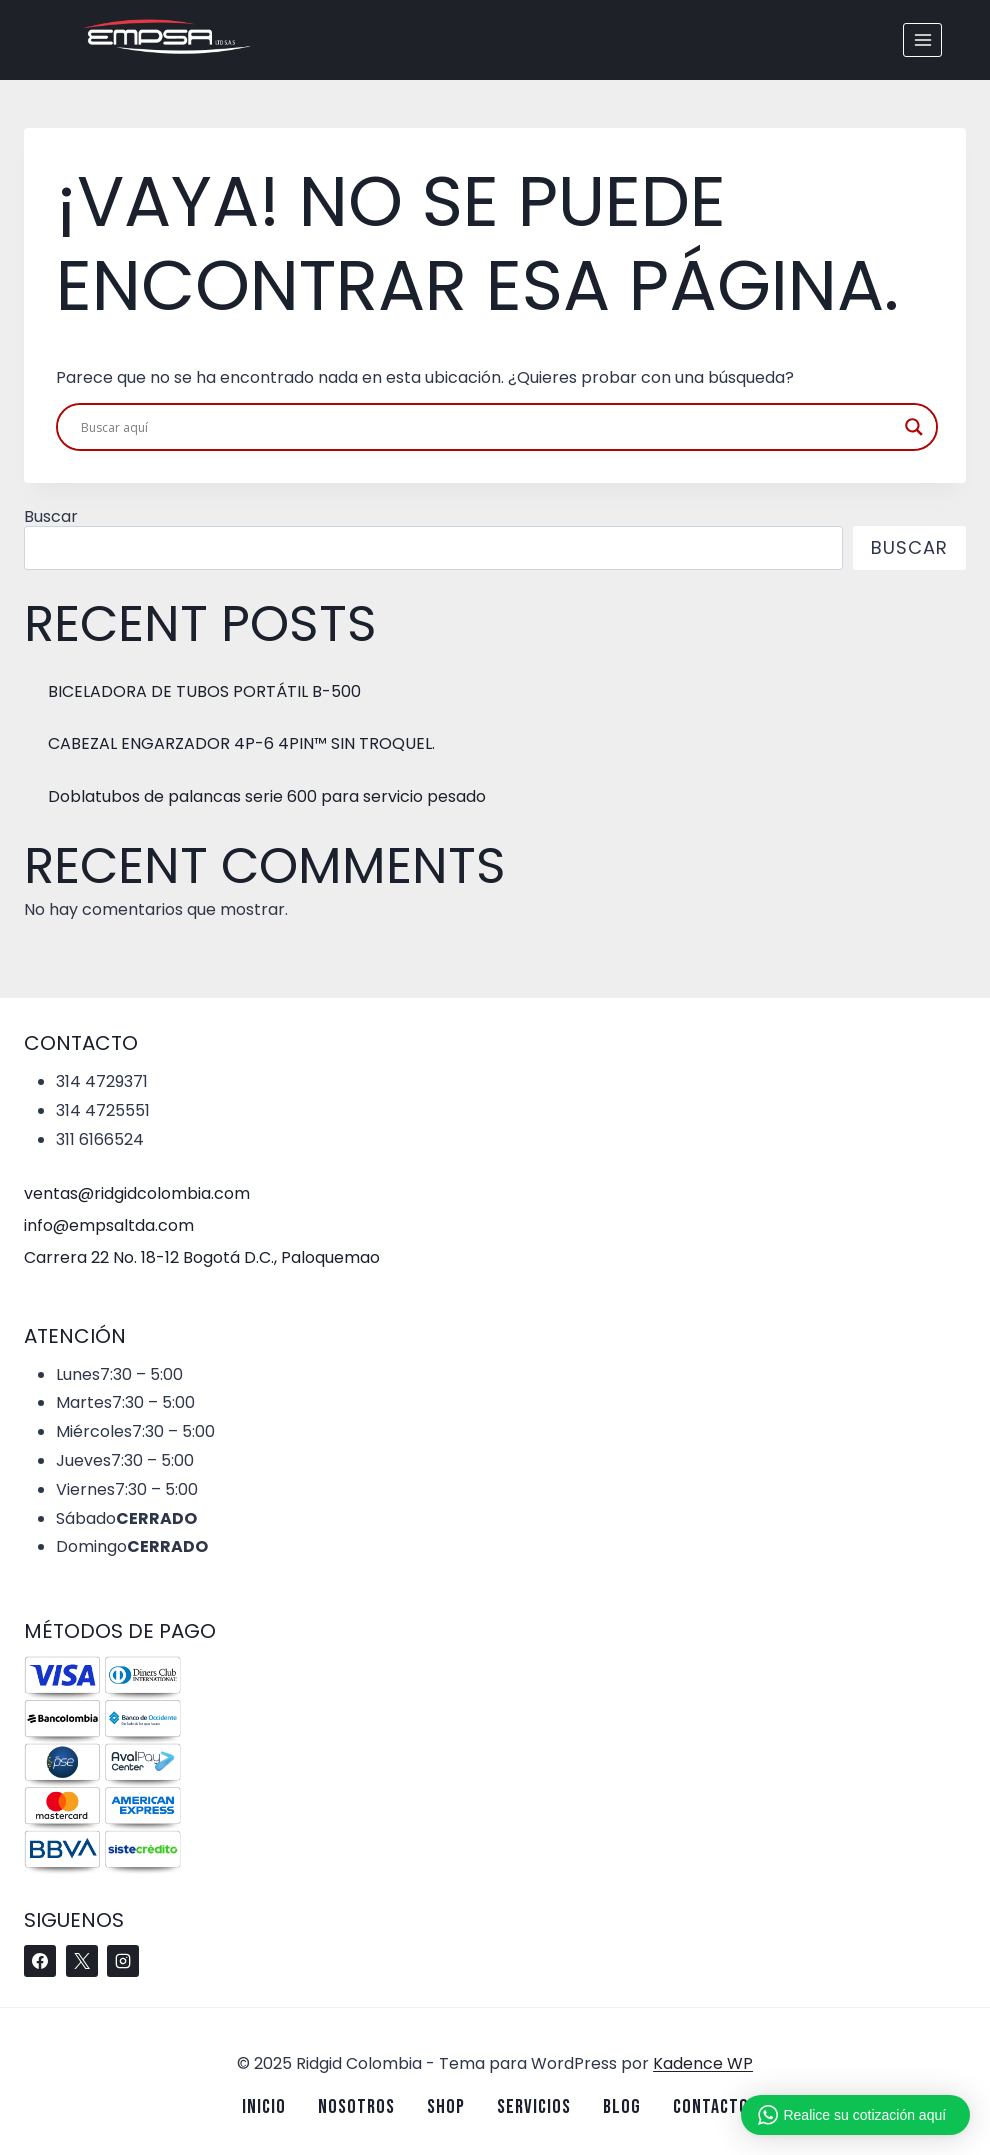 This screenshot has height=2155, width=990. Describe the element at coordinates (922, 39) in the screenshot. I see `[Abrir menú]` at that location.